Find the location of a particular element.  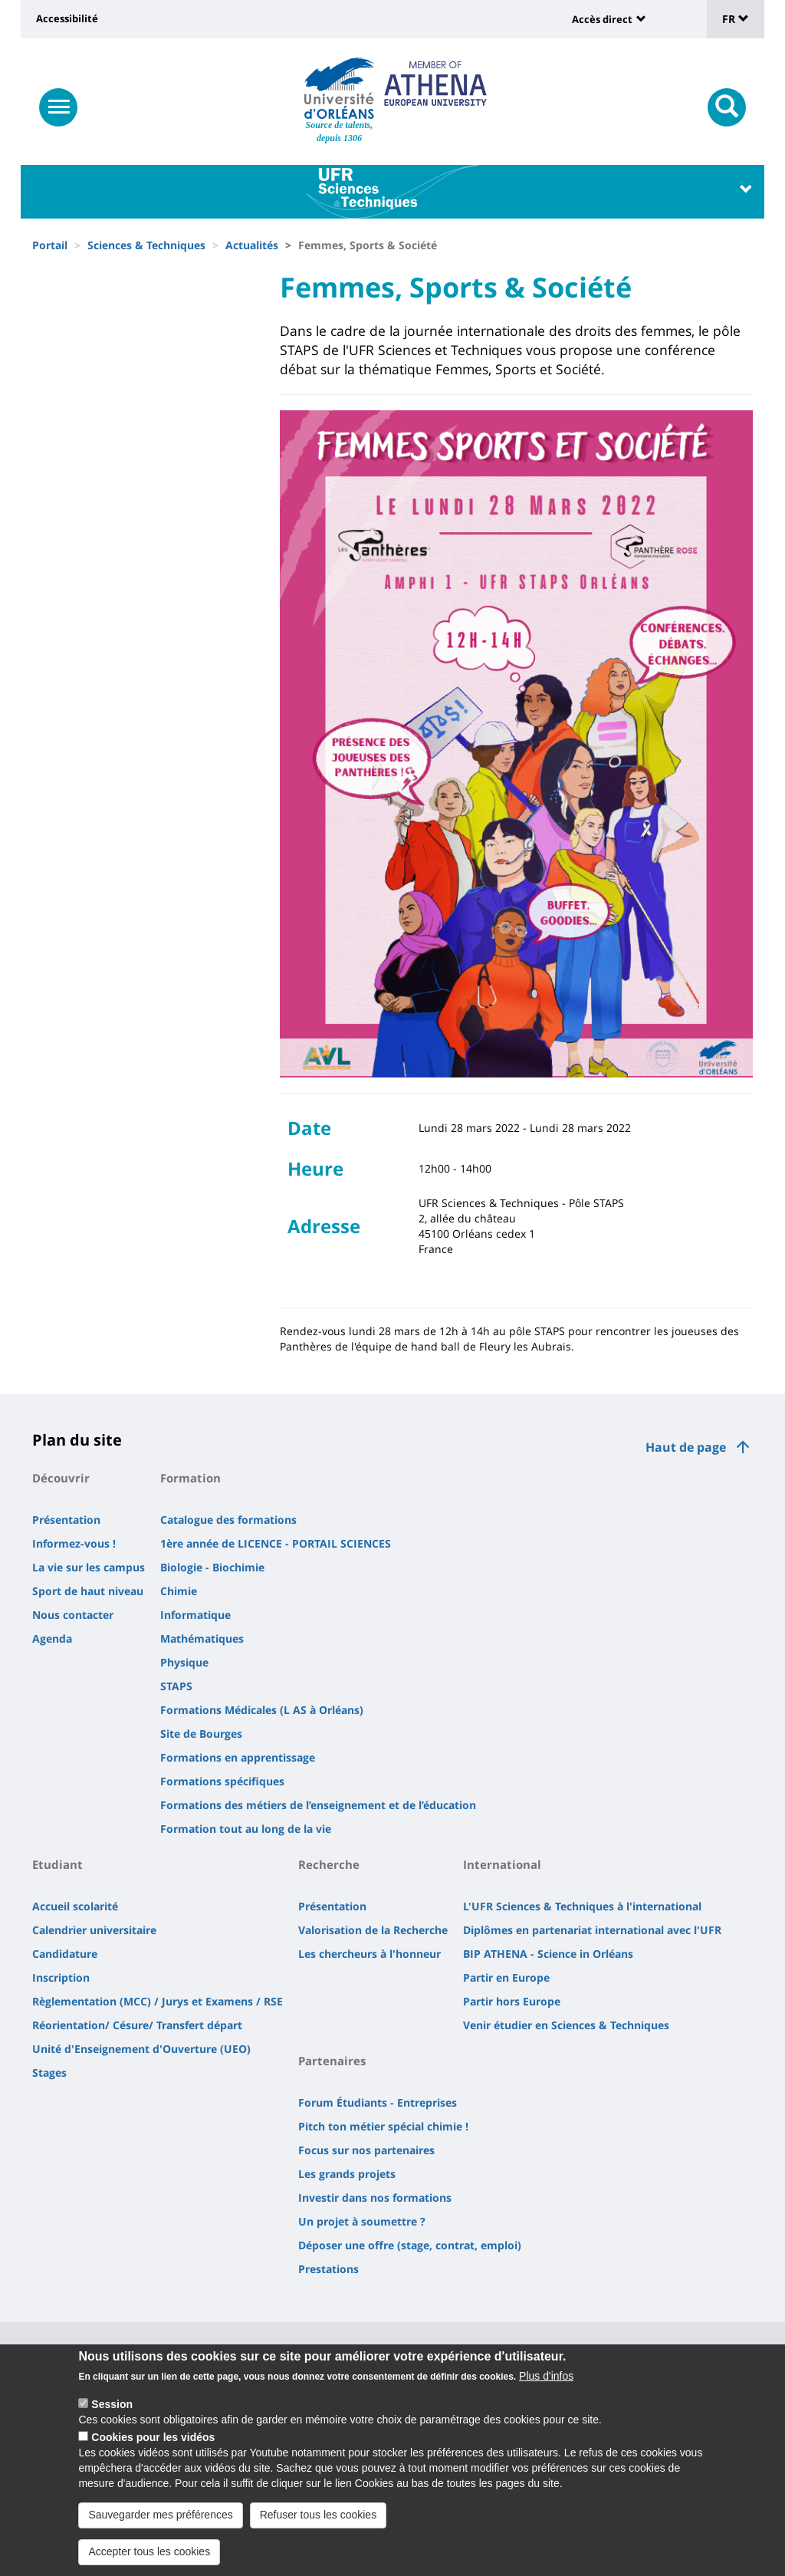

Portail is located at coordinates (49, 245).